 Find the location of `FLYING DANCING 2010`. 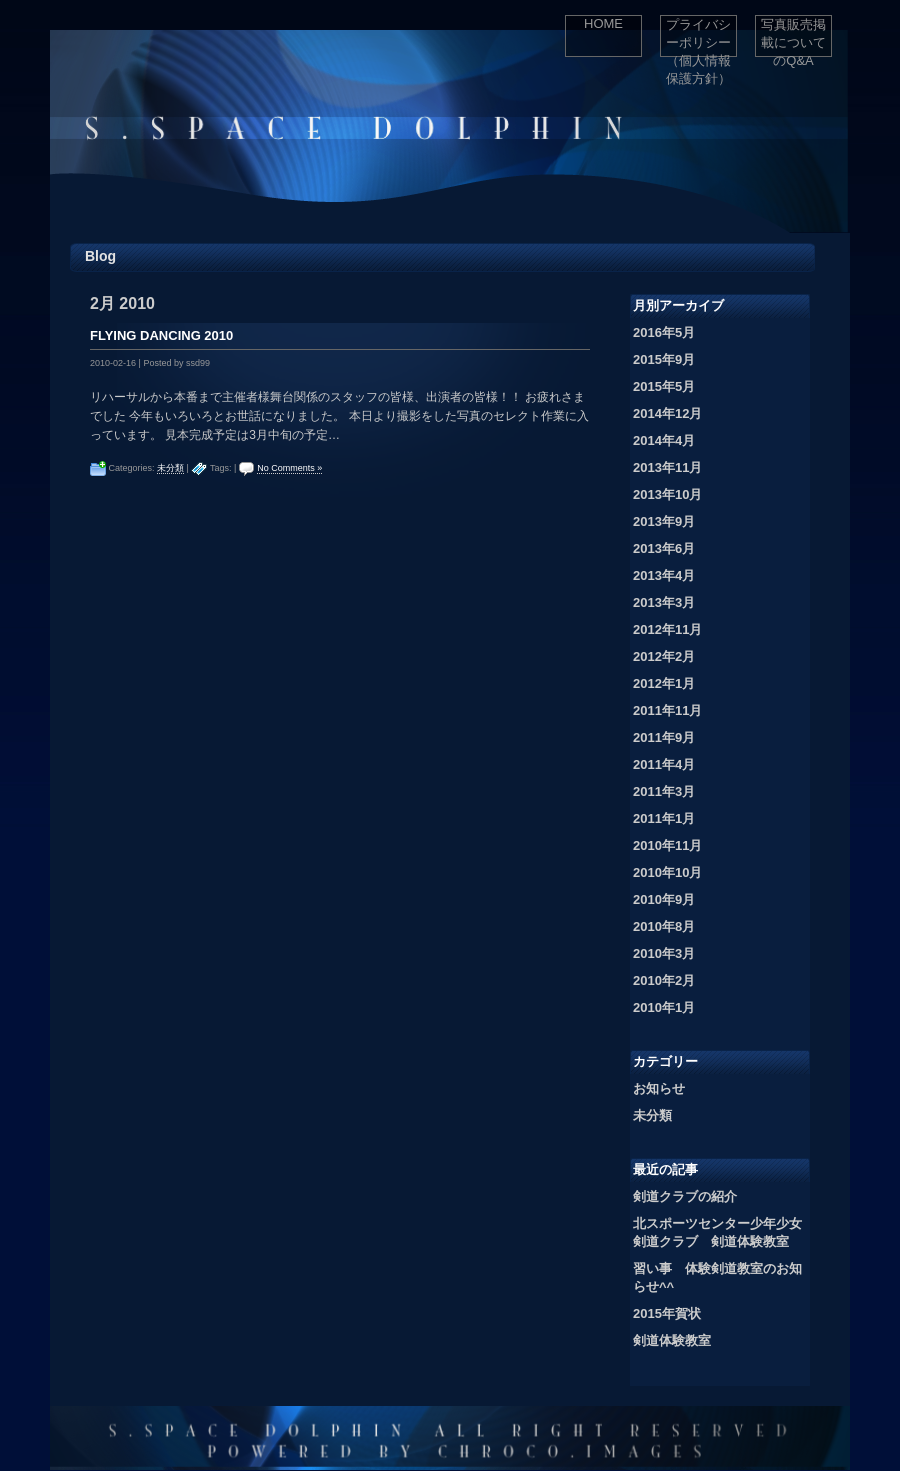

FLYING DANCING 2010 is located at coordinates (161, 335).